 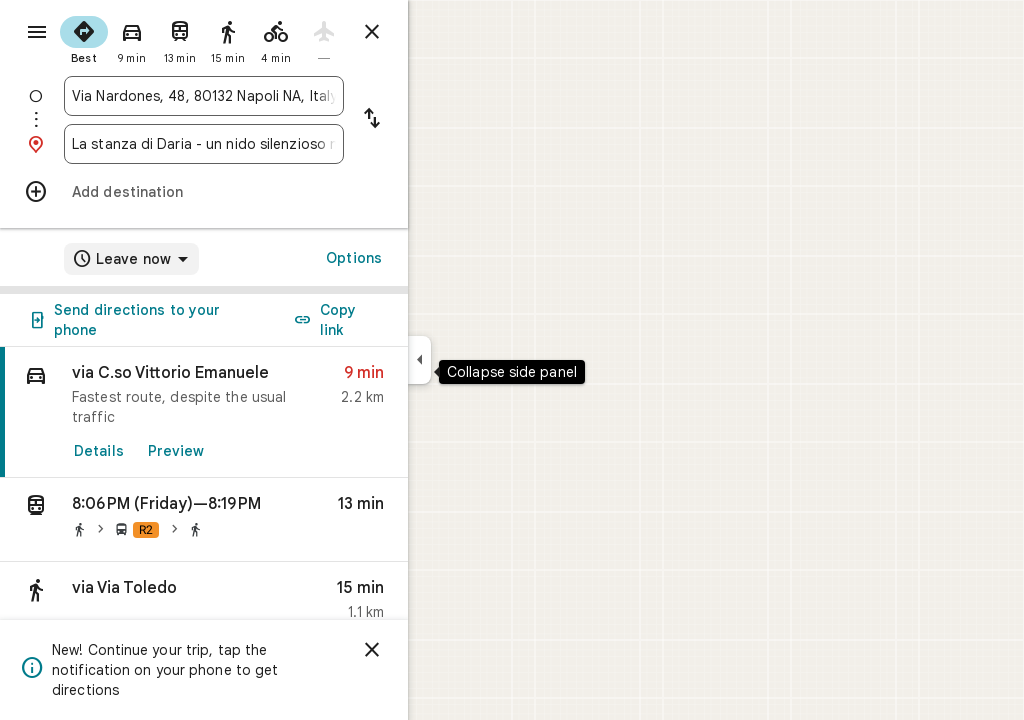 I want to click on [Starting point Via Nardones, 48, 80132 Napoli NA, Italy], so click(x=276, y=96).